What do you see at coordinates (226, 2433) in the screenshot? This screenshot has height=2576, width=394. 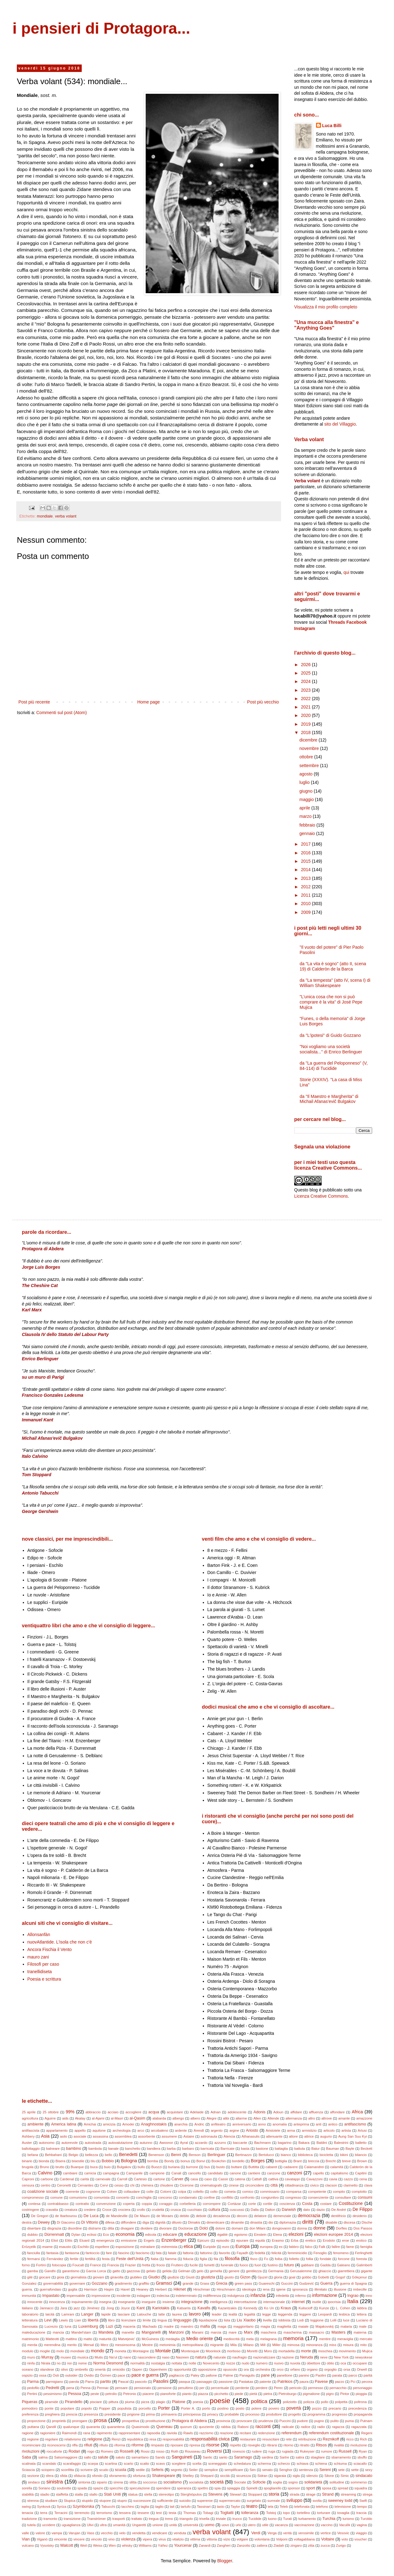 I see `reazione` at bounding box center [226, 2433].